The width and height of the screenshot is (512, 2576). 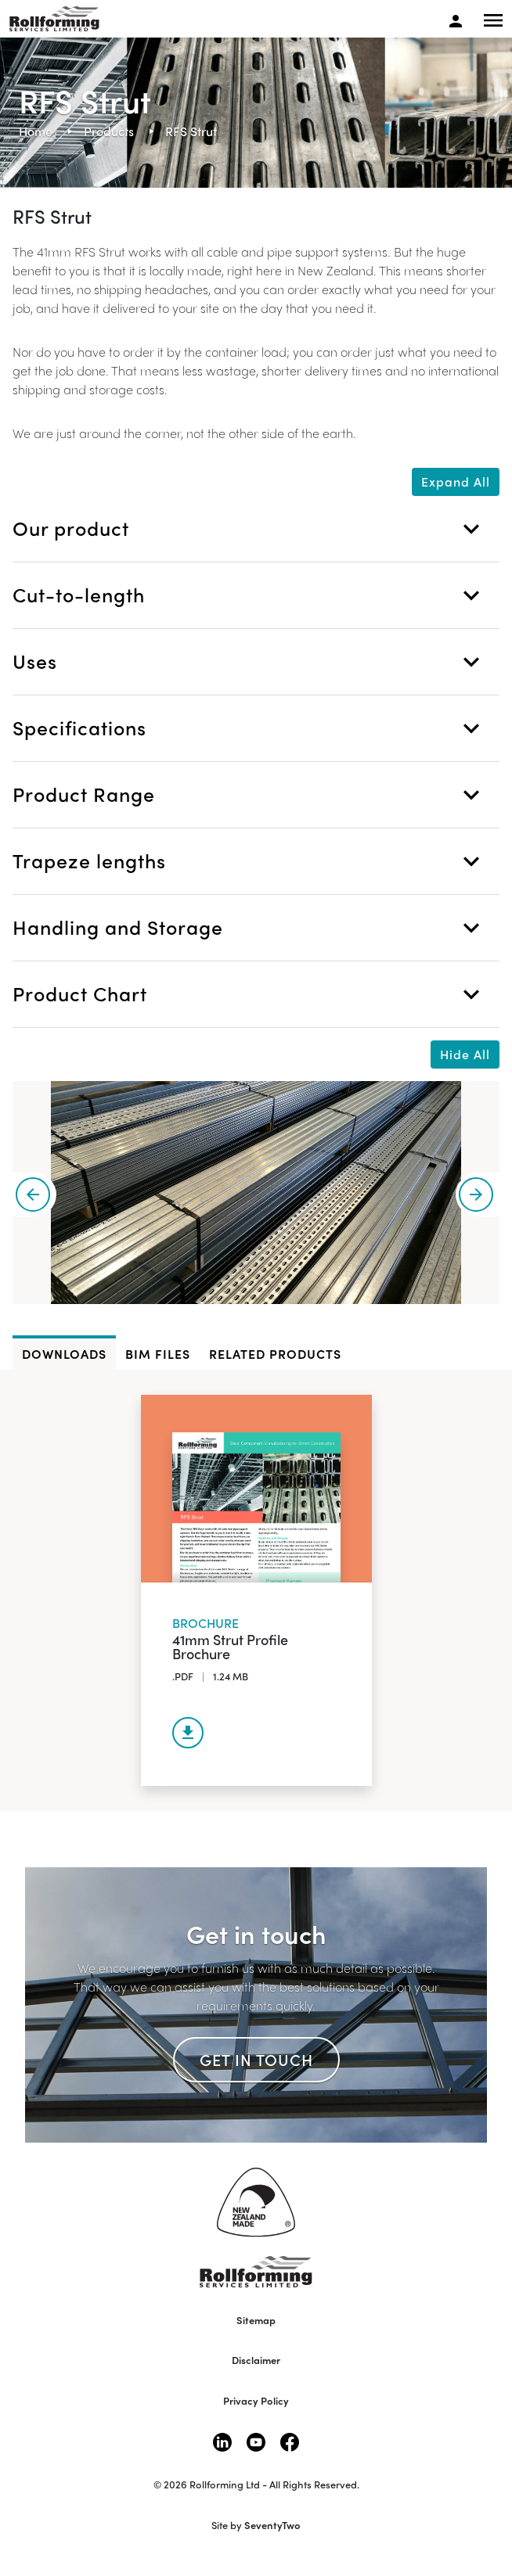 I want to click on Hide All, so click(x=465, y=1054).